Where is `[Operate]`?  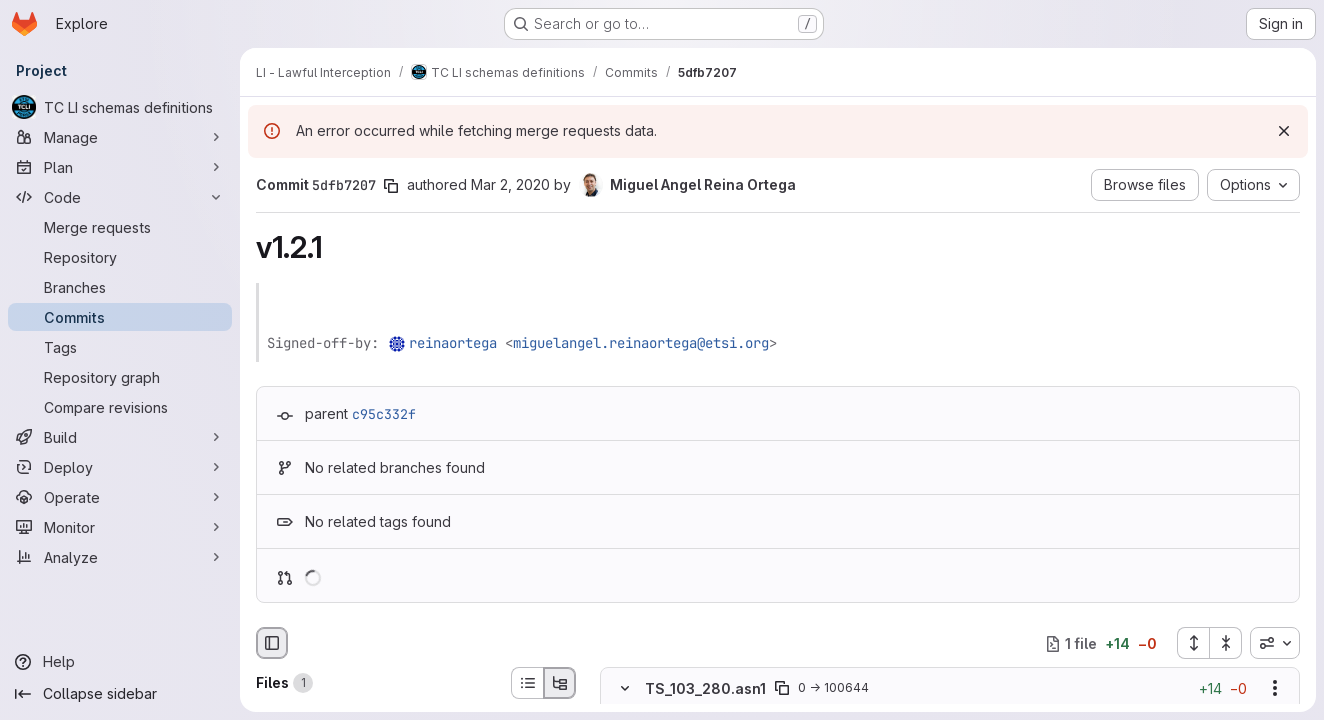 [Operate] is located at coordinates (120, 497).